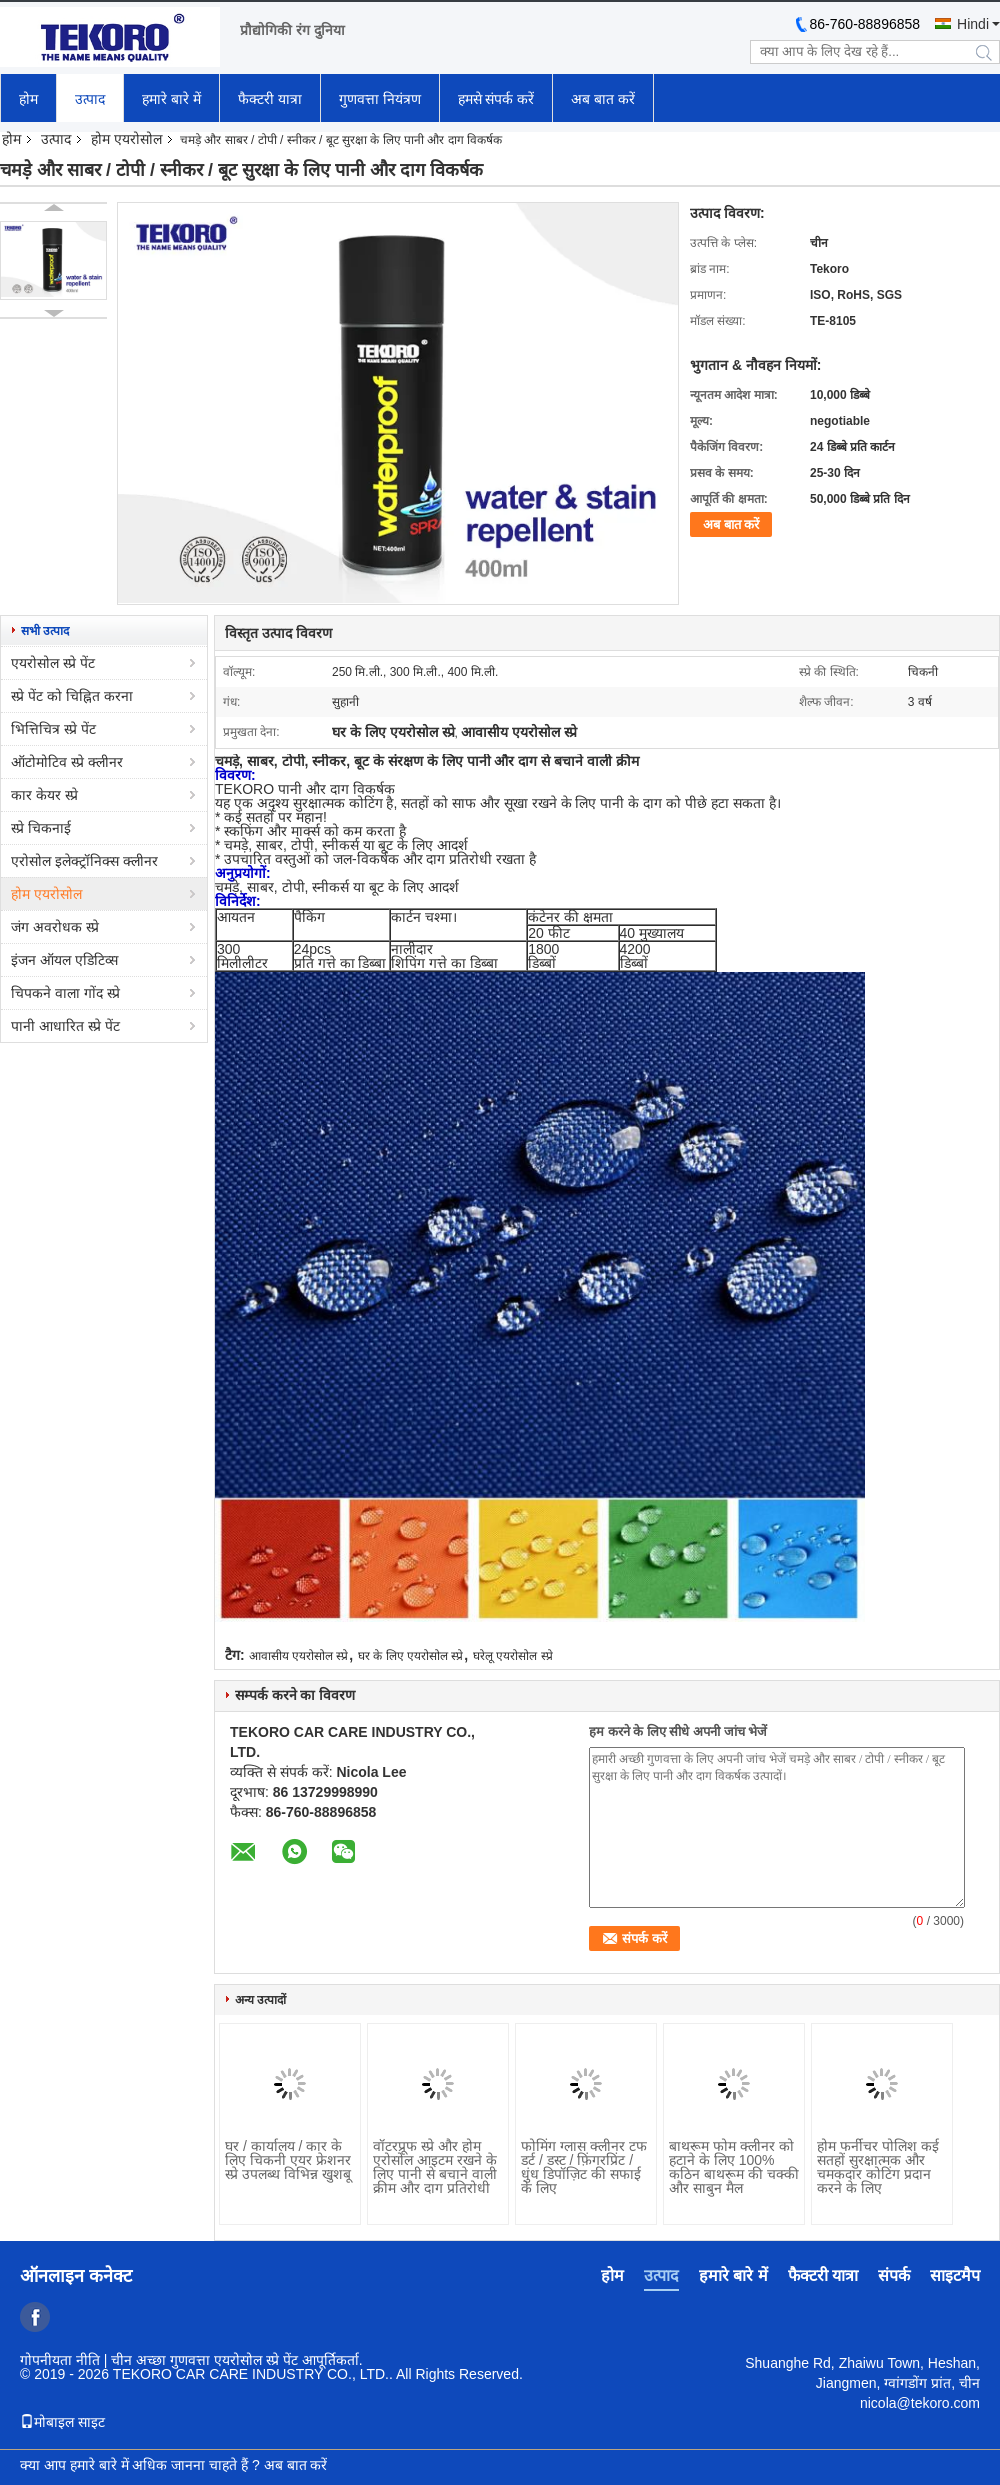 The height and width of the screenshot is (2485, 1000). What do you see at coordinates (90, 99) in the screenshot?
I see `उत्पाद` at bounding box center [90, 99].